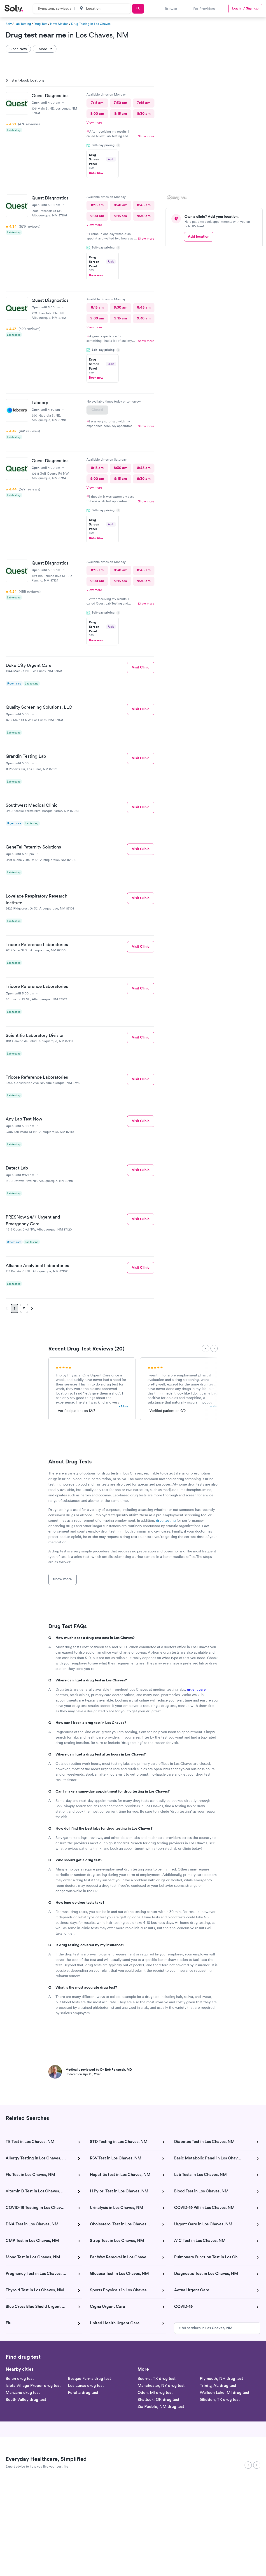  What do you see at coordinates (196, 1689) in the screenshot?
I see `urgent care` at bounding box center [196, 1689].